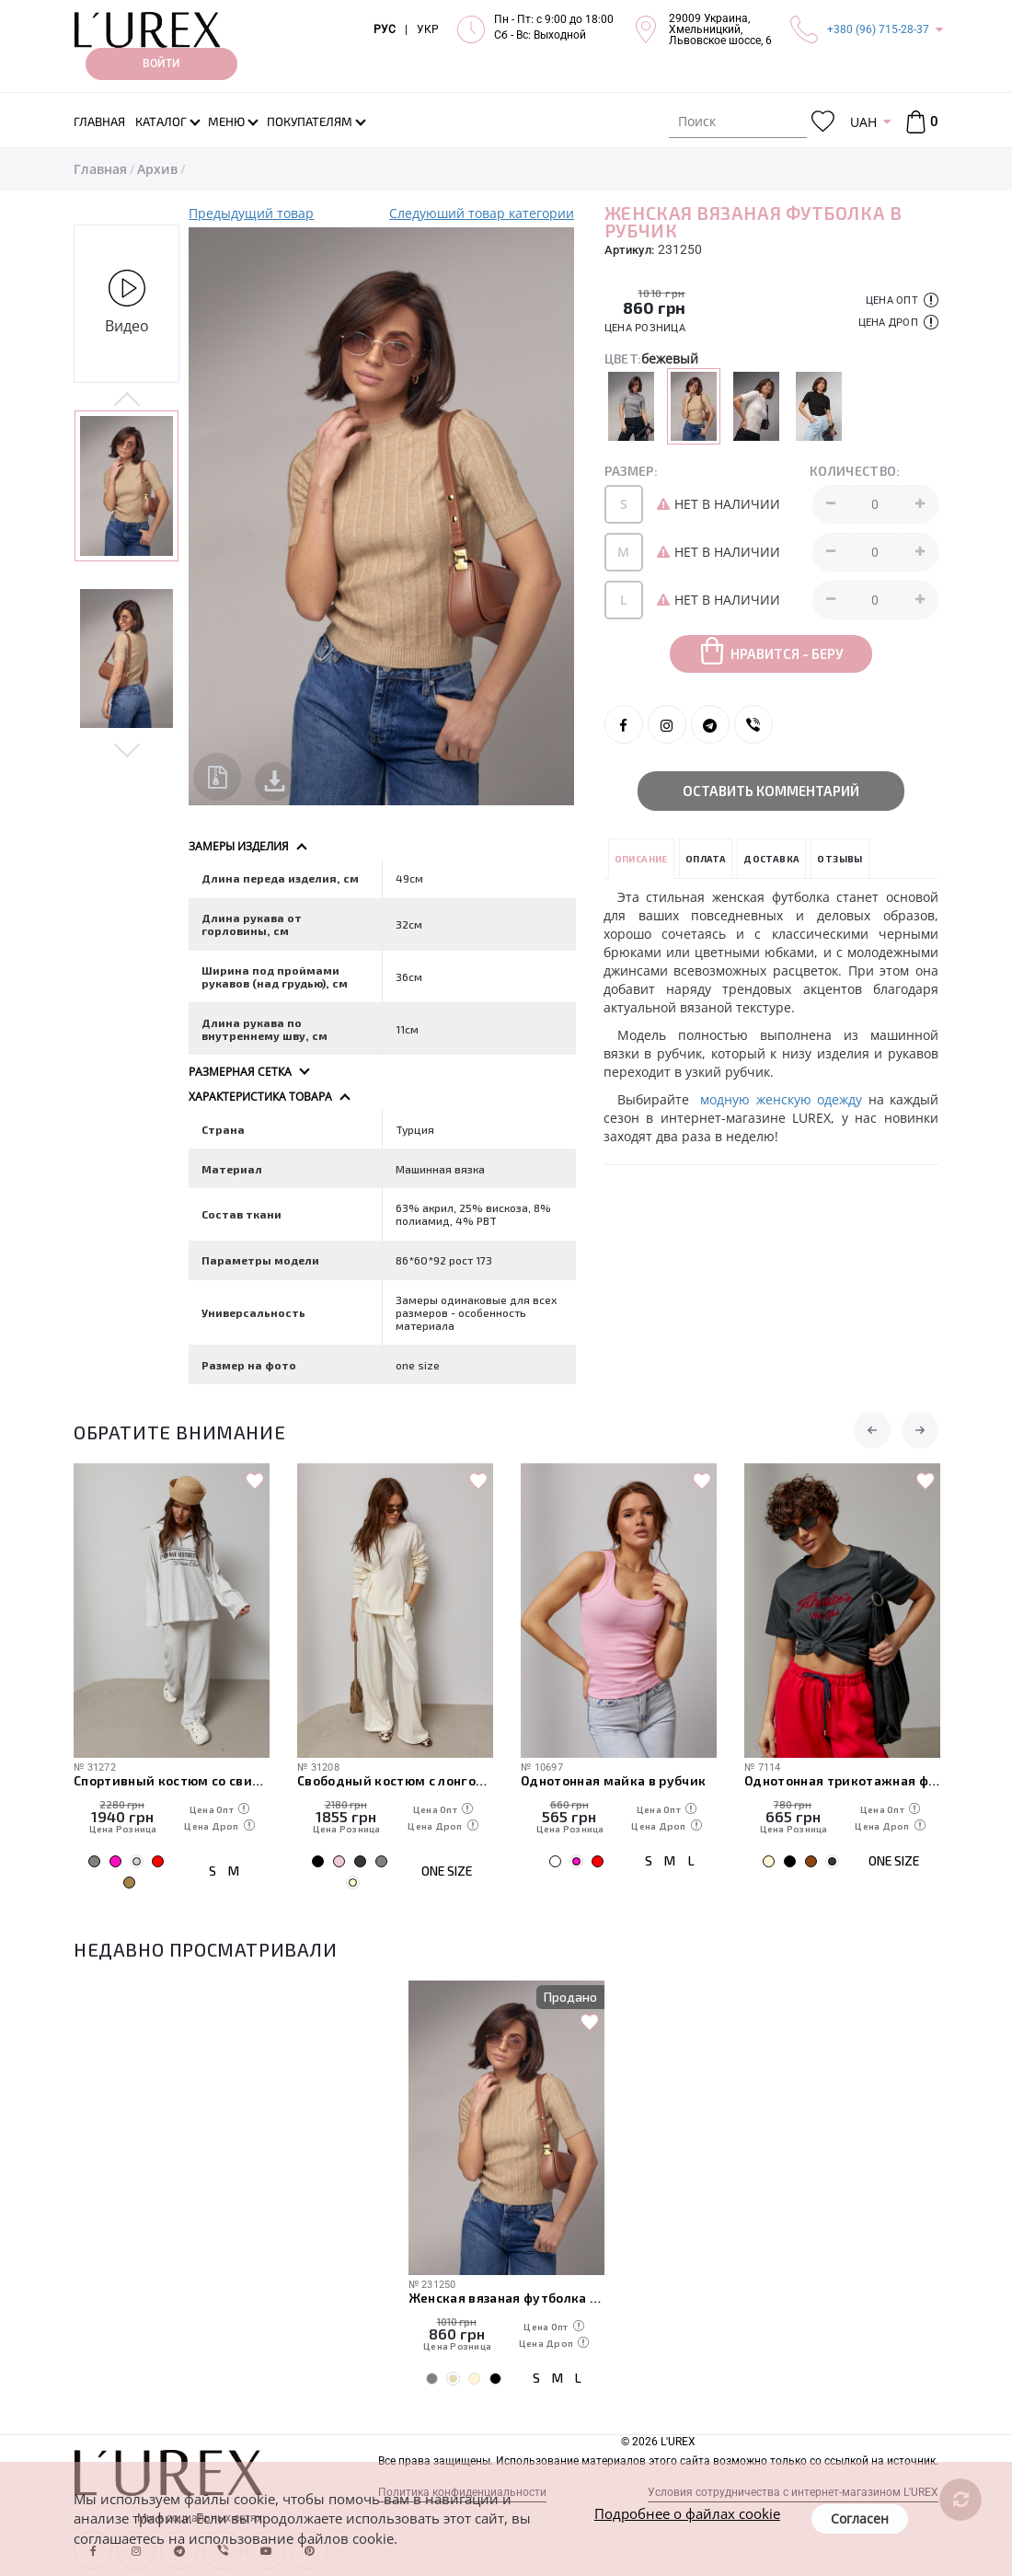  Describe the element at coordinates (687, 2513) in the screenshot. I see `Подробнее о файлах cookie` at that location.